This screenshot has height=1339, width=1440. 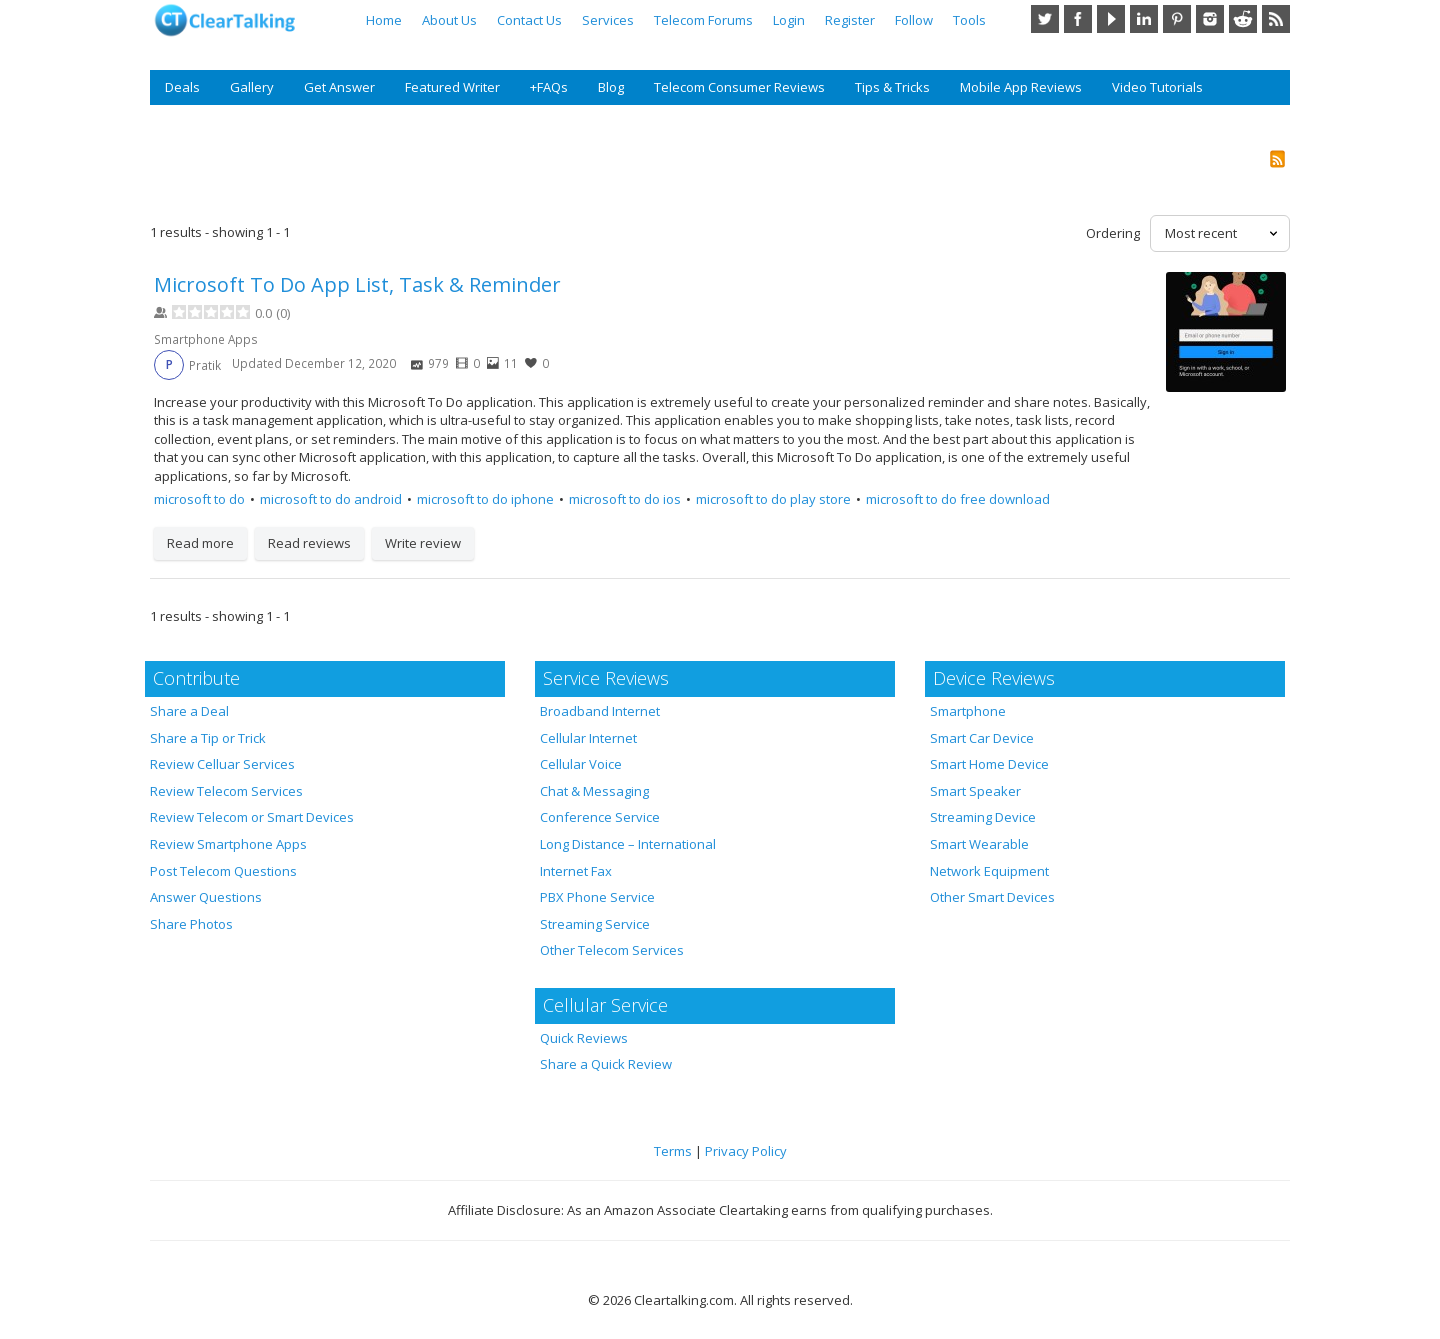 What do you see at coordinates (850, 20) in the screenshot?
I see `Register` at bounding box center [850, 20].